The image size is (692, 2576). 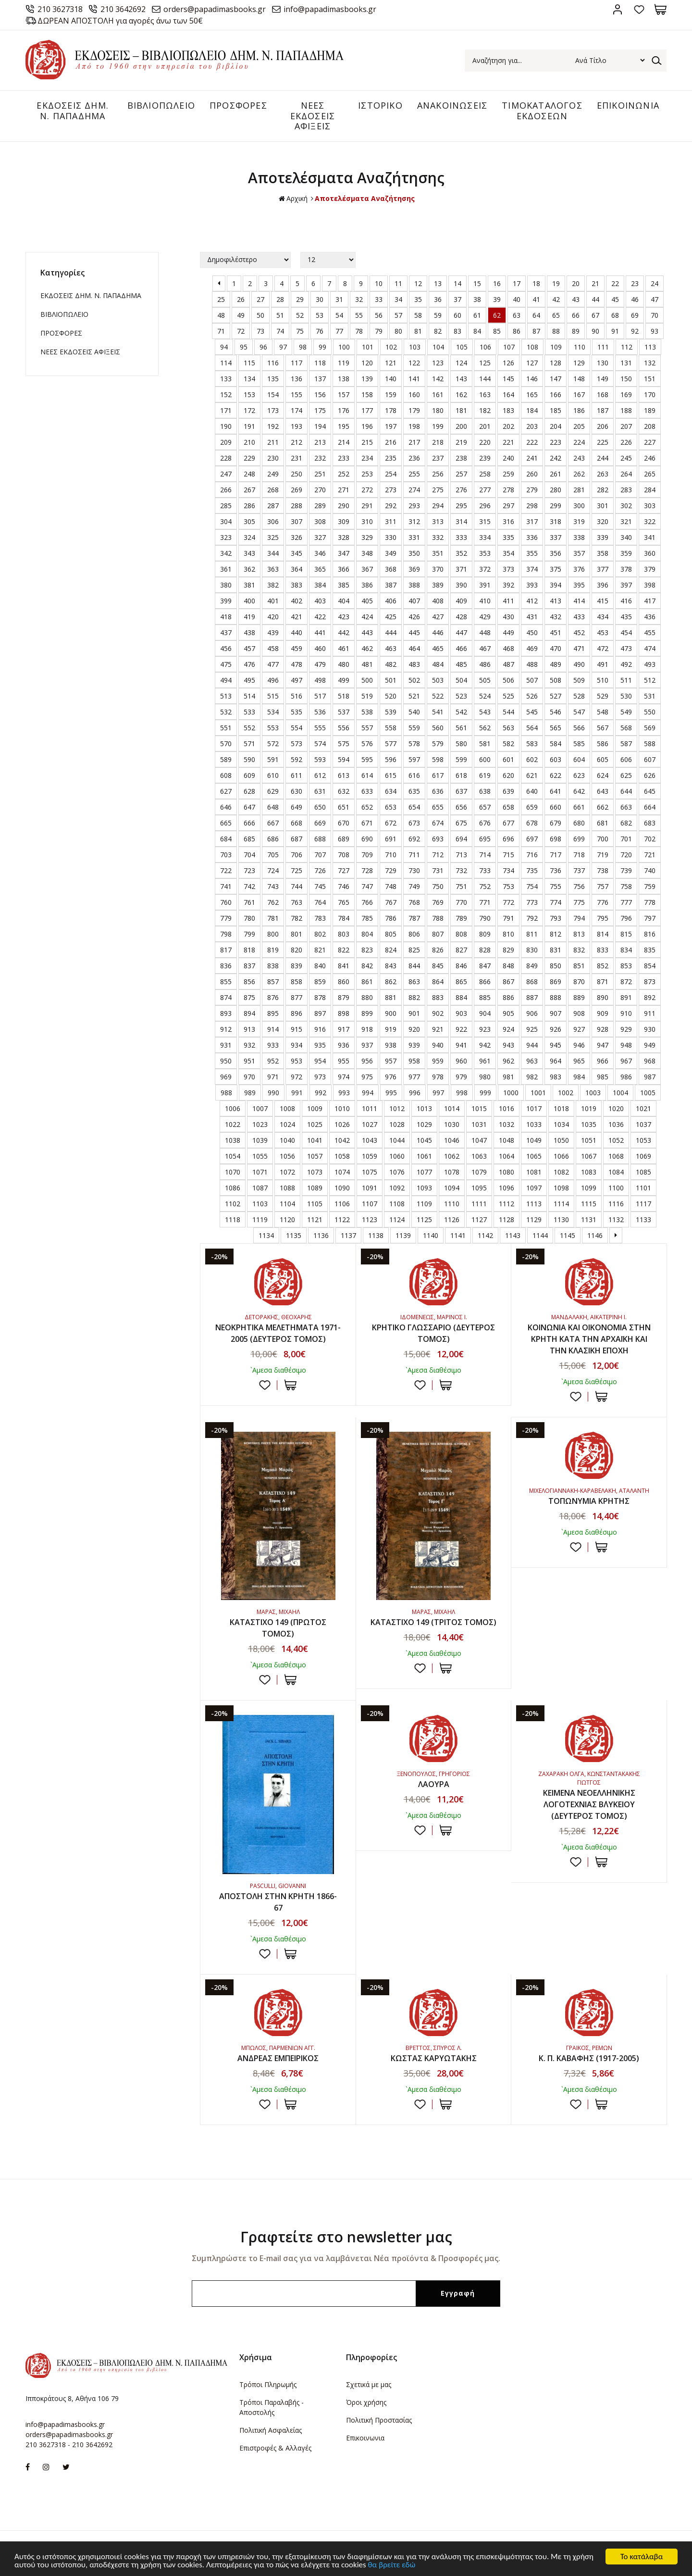 I want to click on 697, so click(x=532, y=838).